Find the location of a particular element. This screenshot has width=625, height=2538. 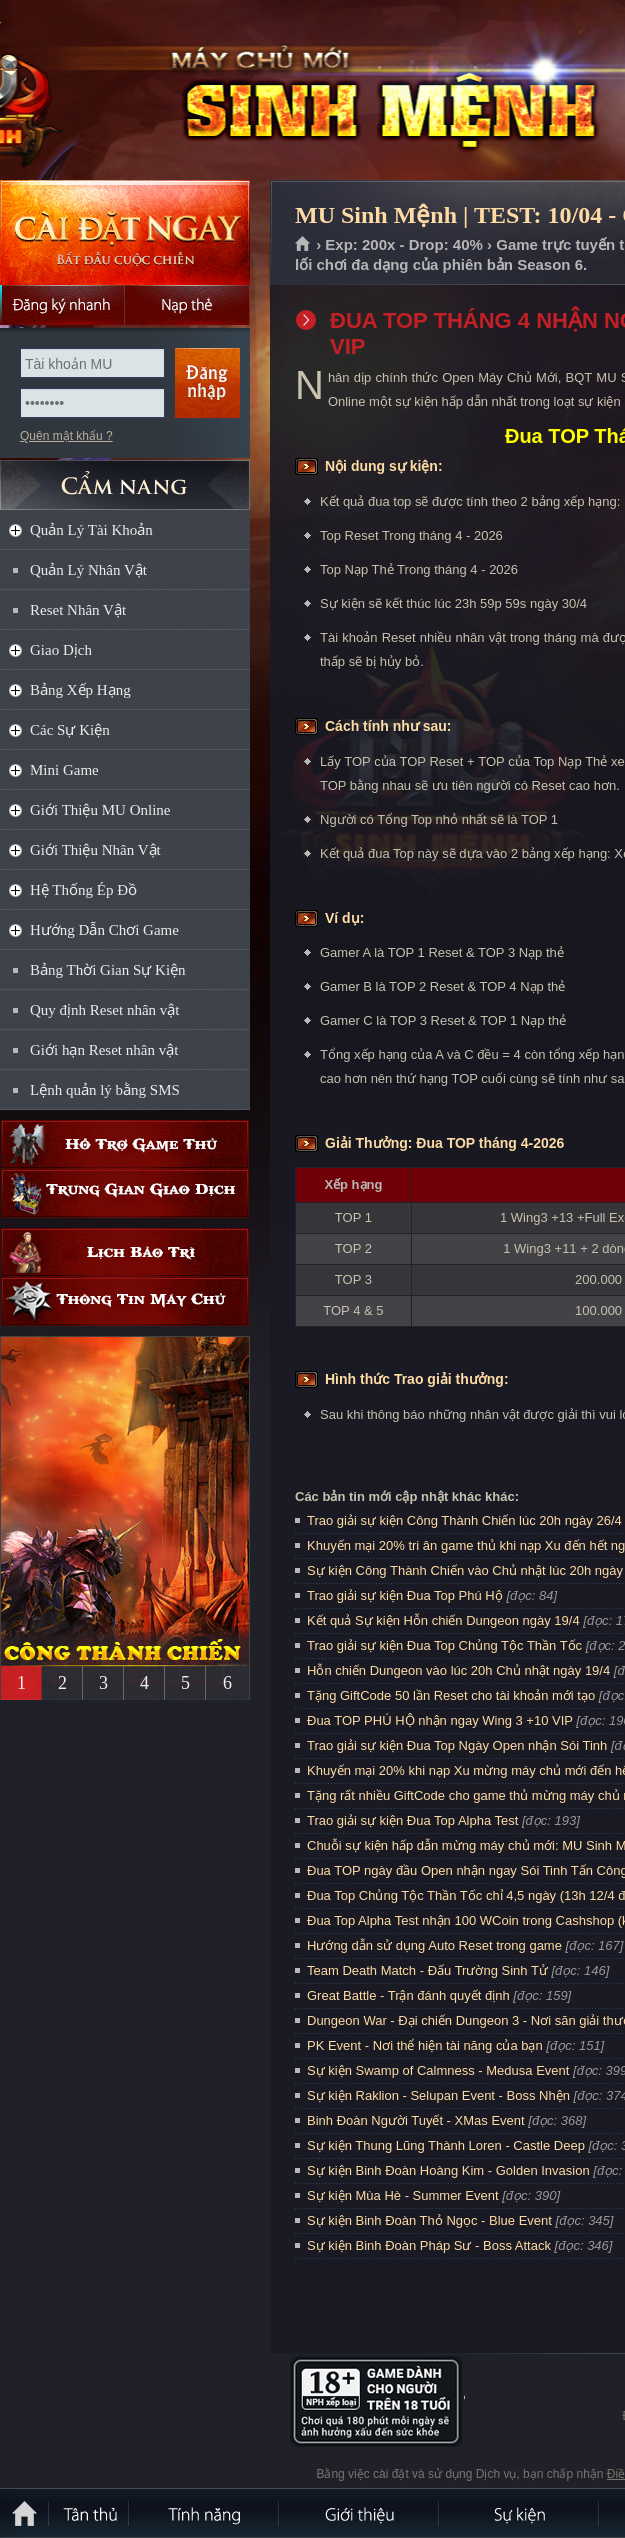

Sự kiện Binh Đoàn Pháp Sư - Boss Attack is located at coordinates (429, 2245).